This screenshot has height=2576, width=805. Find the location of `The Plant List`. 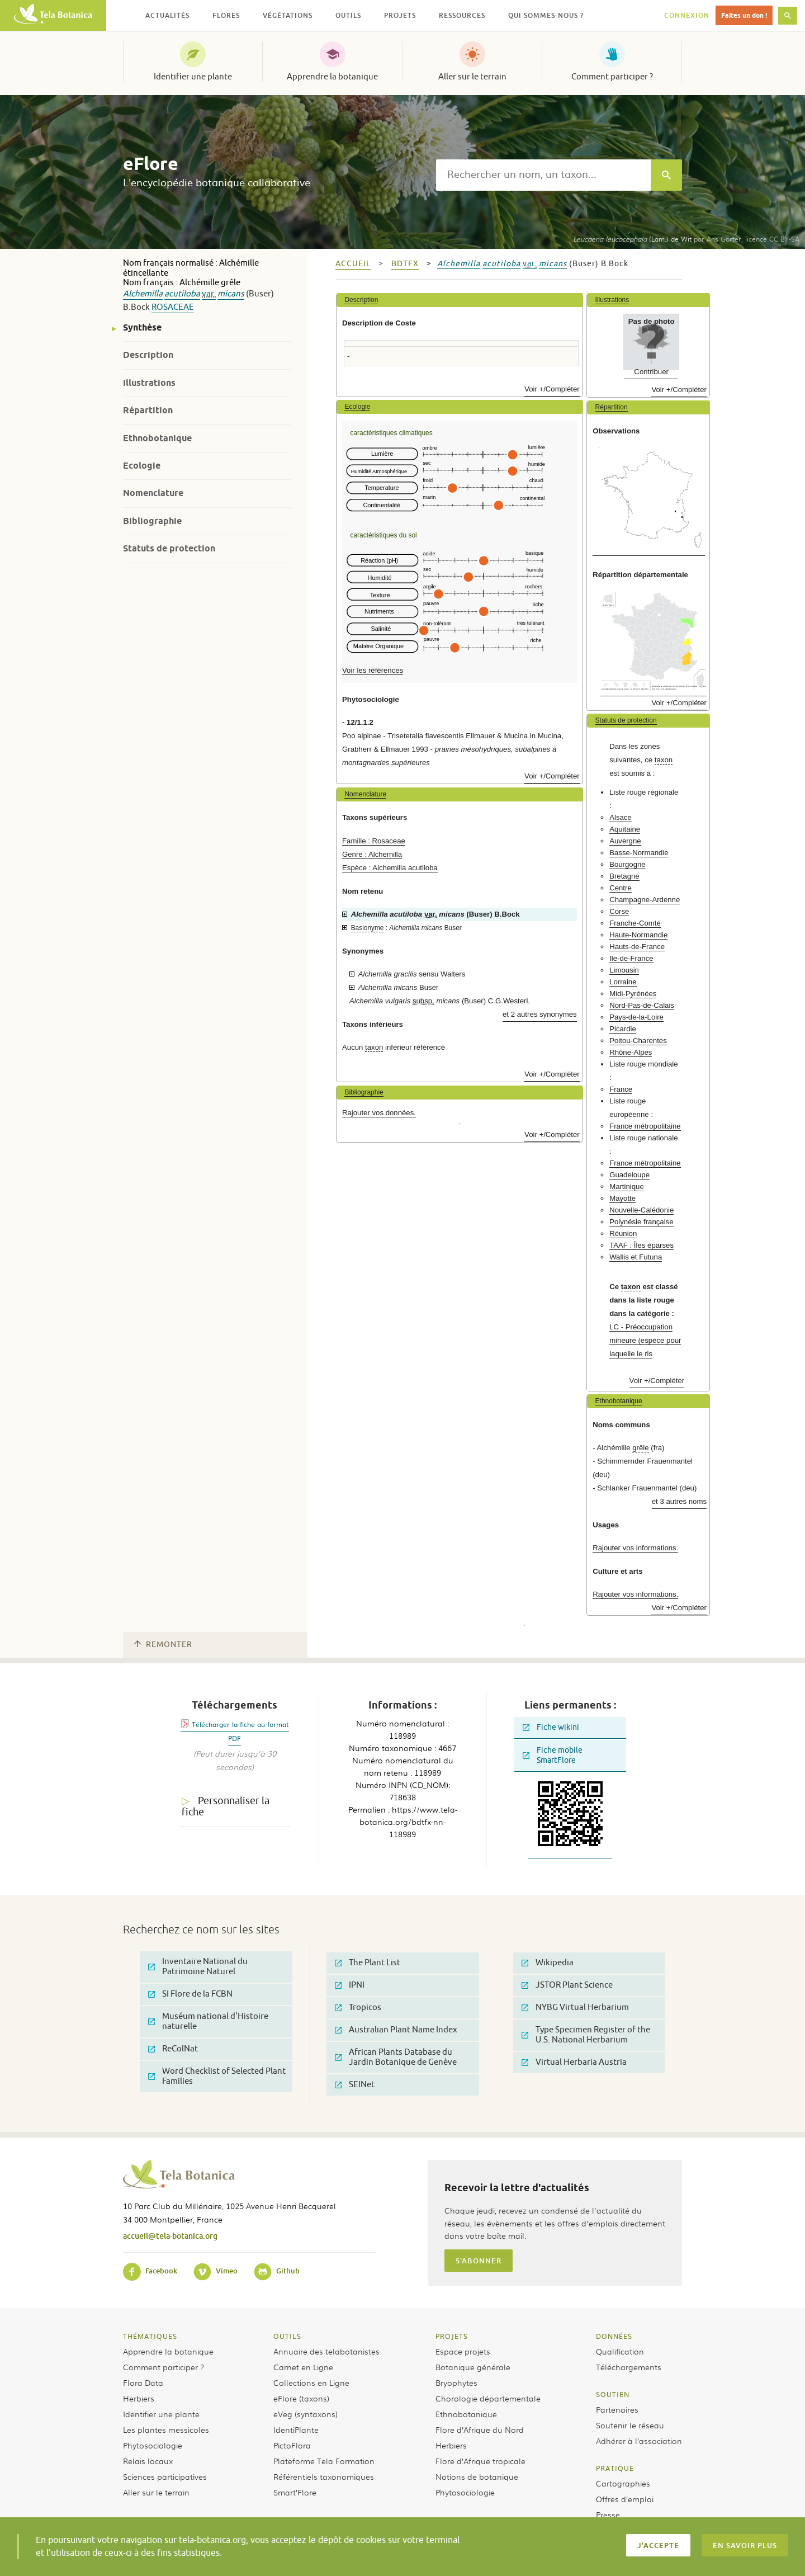

The Plant List is located at coordinates (367, 1962).